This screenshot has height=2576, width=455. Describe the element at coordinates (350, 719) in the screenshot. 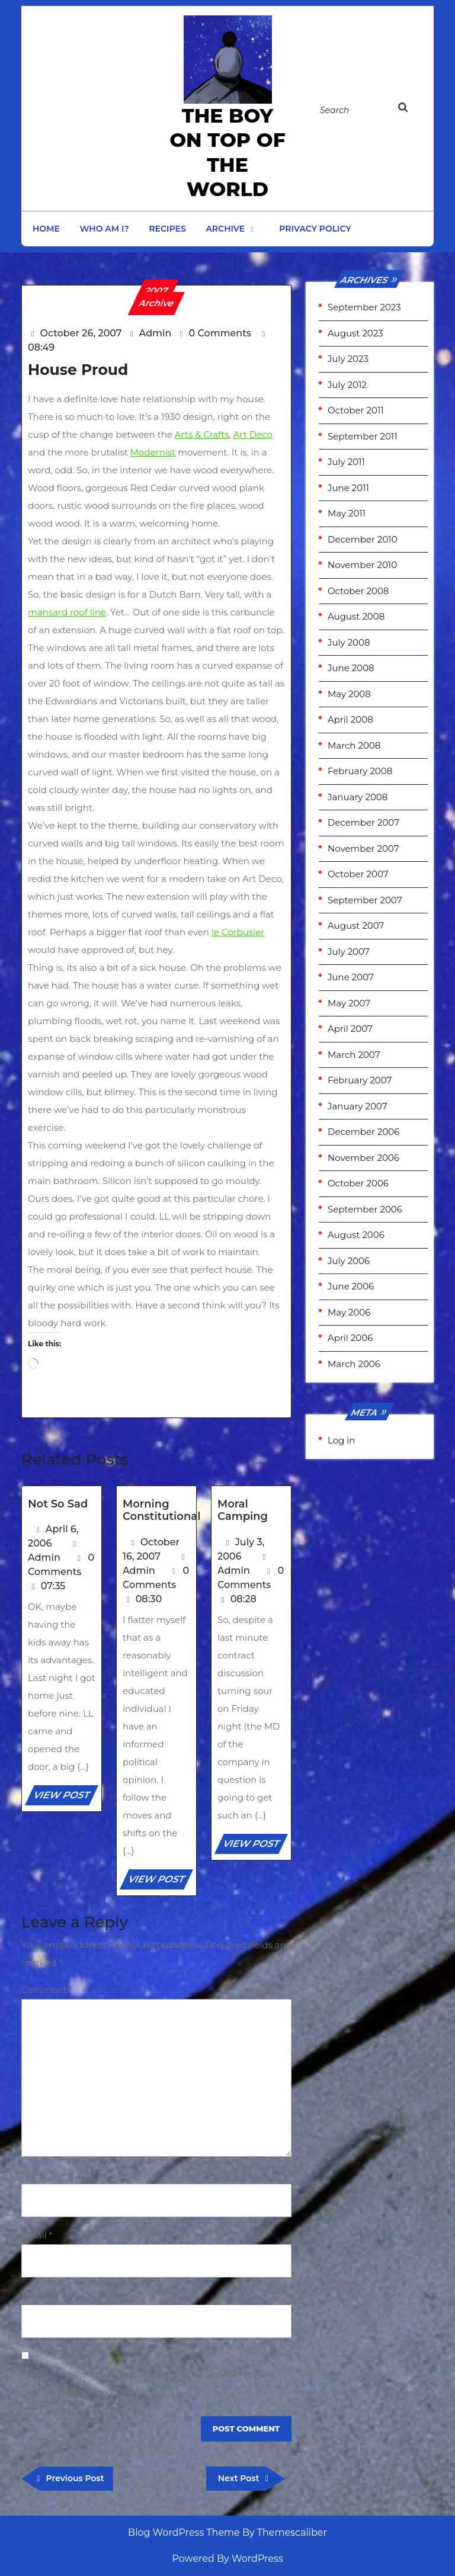

I see `April 2008` at that location.